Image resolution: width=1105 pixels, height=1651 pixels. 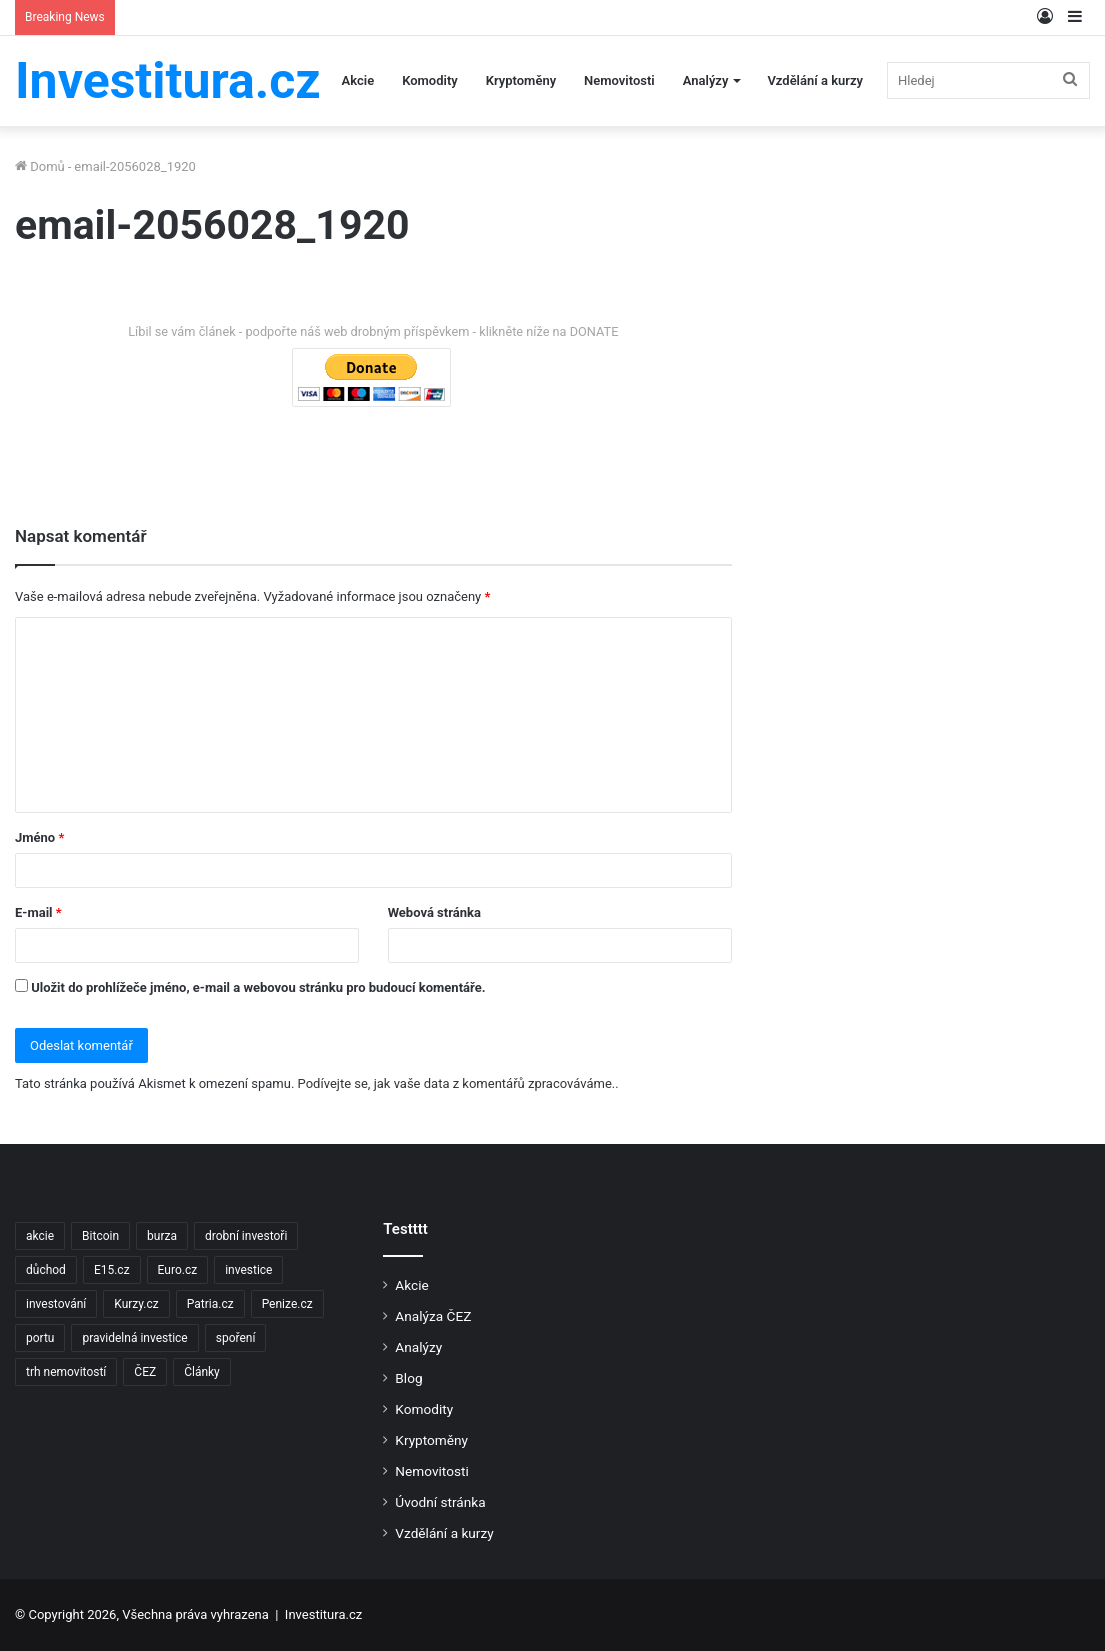 I want to click on investování [investování (4 položky)], so click(x=56, y=1304).